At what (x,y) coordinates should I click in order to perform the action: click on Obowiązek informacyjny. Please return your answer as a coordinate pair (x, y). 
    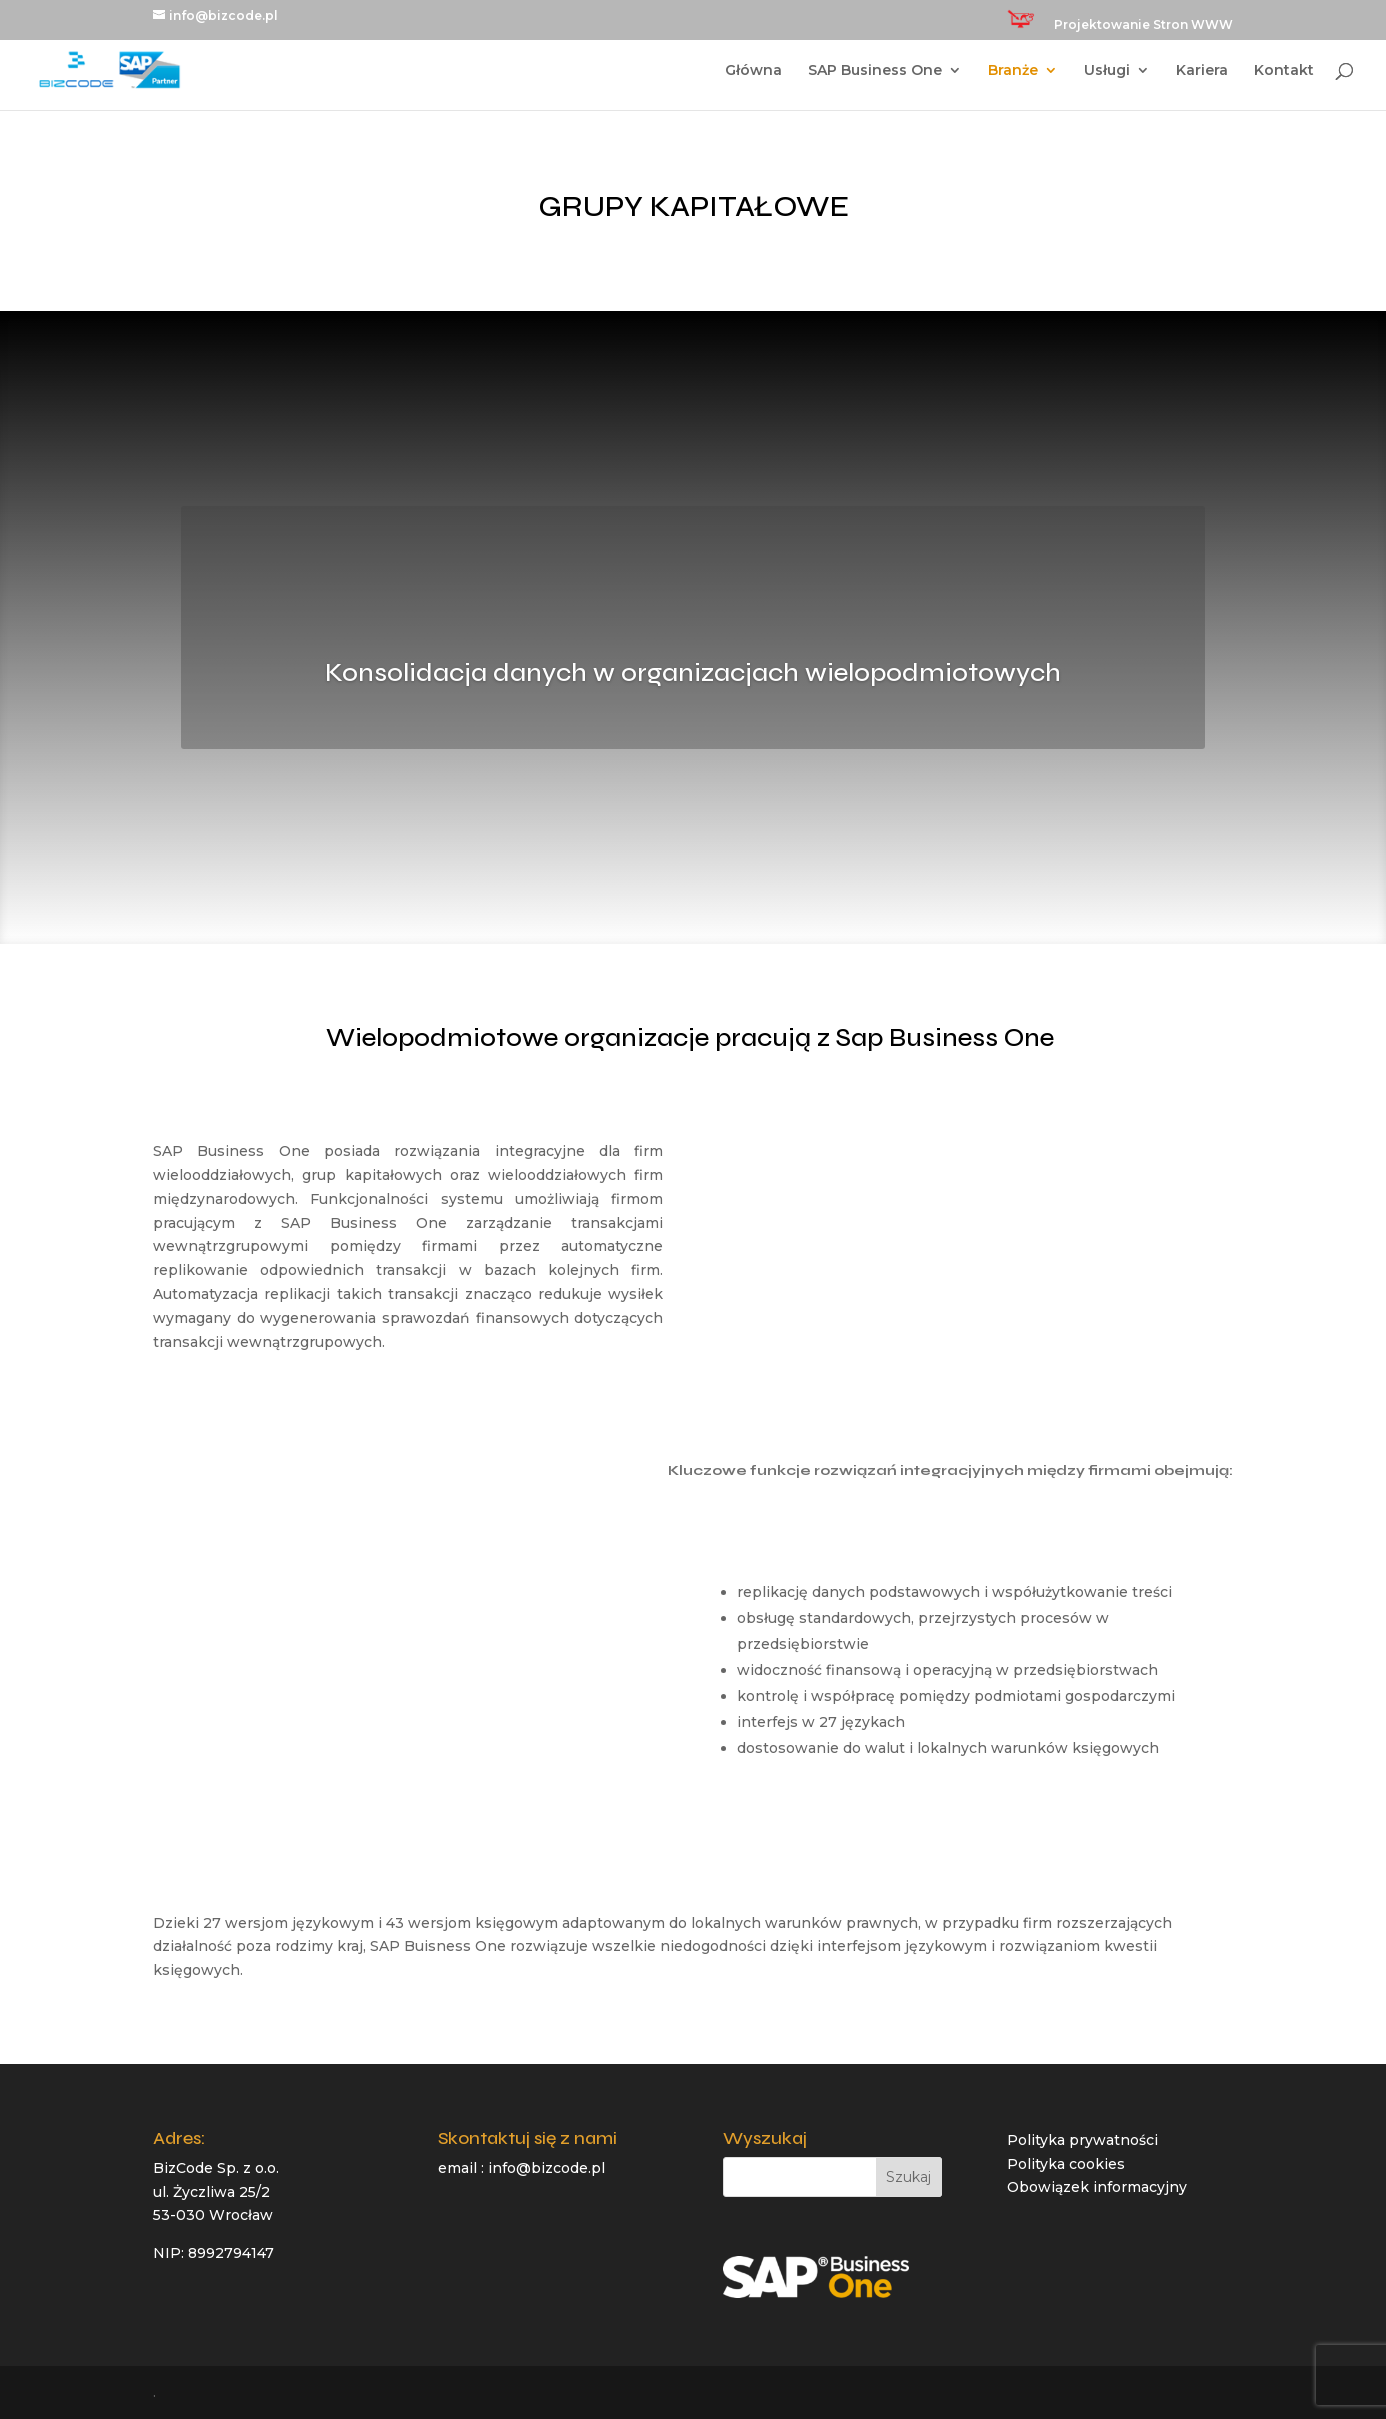
    Looking at the image, I should click on (1097, 2187).